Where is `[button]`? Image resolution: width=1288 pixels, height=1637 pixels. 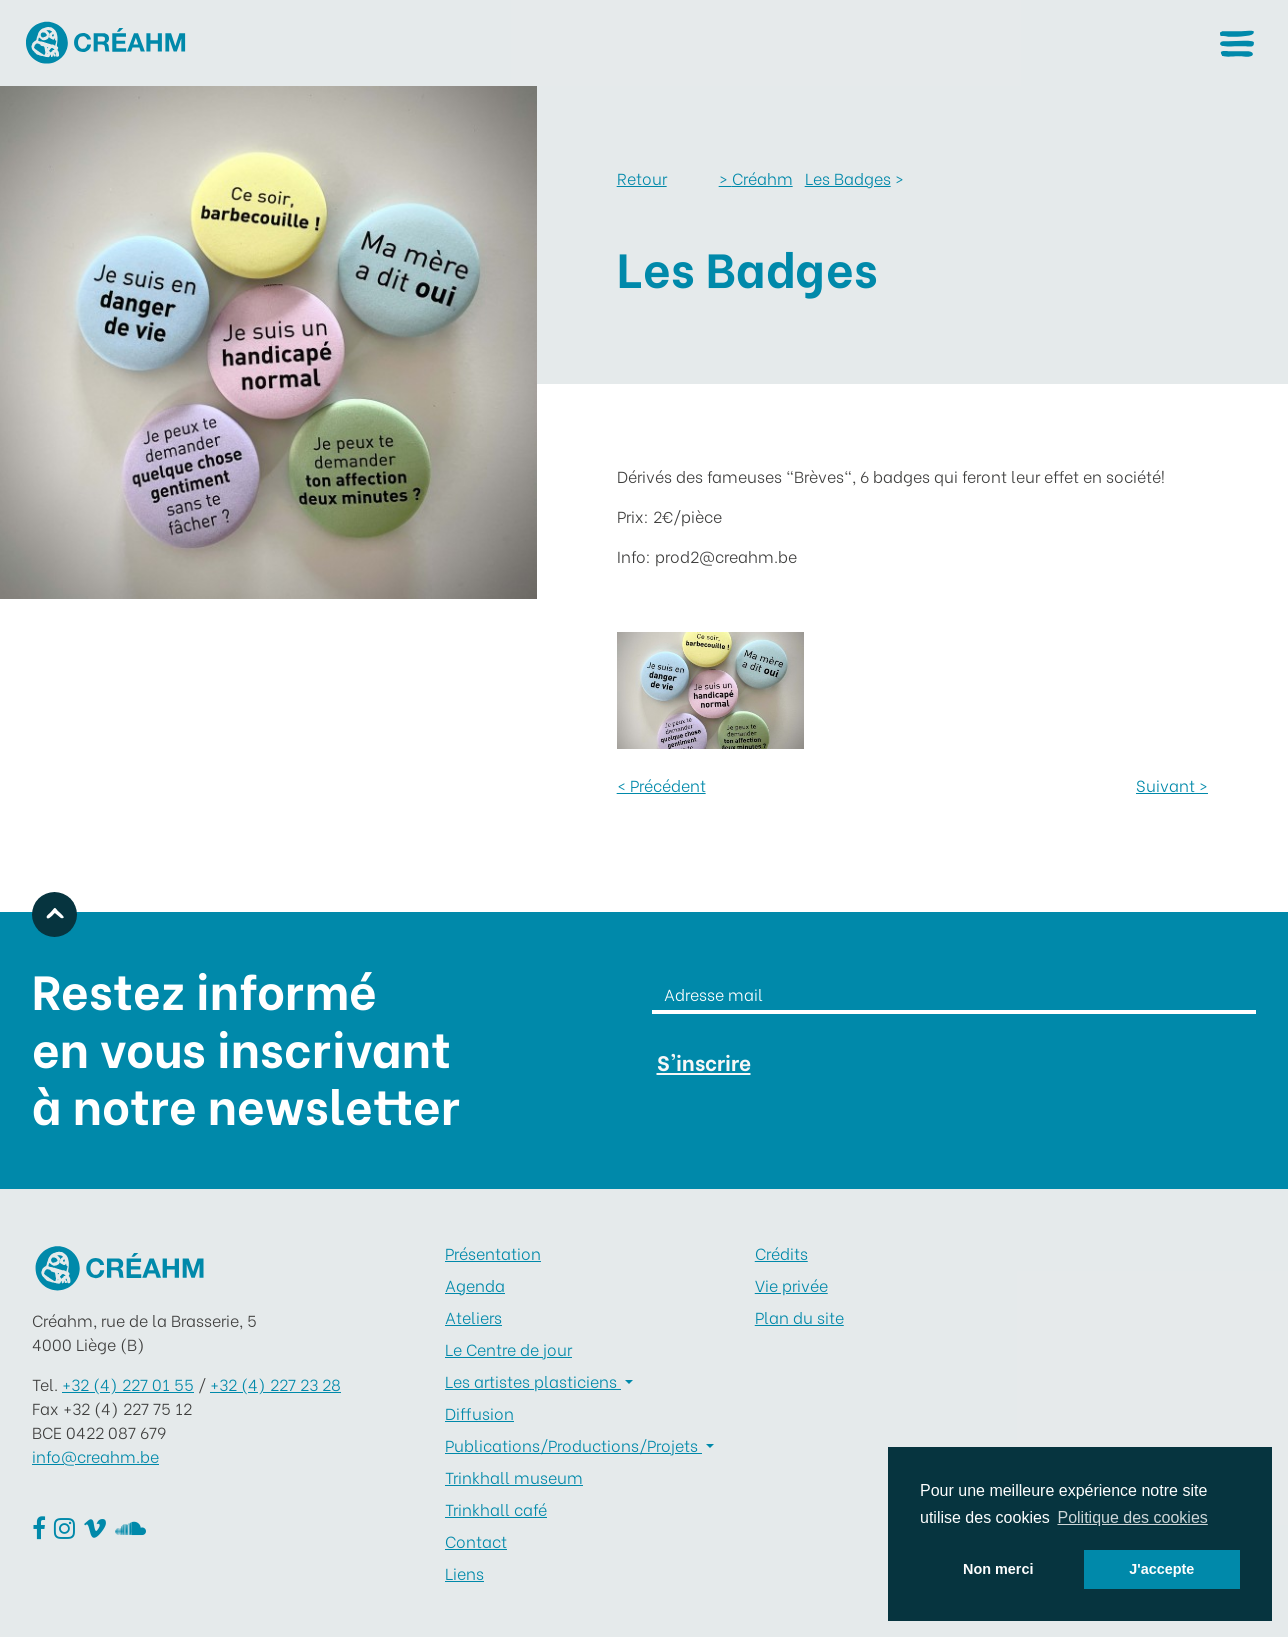 [button] is located at coordinates (1236, 43).